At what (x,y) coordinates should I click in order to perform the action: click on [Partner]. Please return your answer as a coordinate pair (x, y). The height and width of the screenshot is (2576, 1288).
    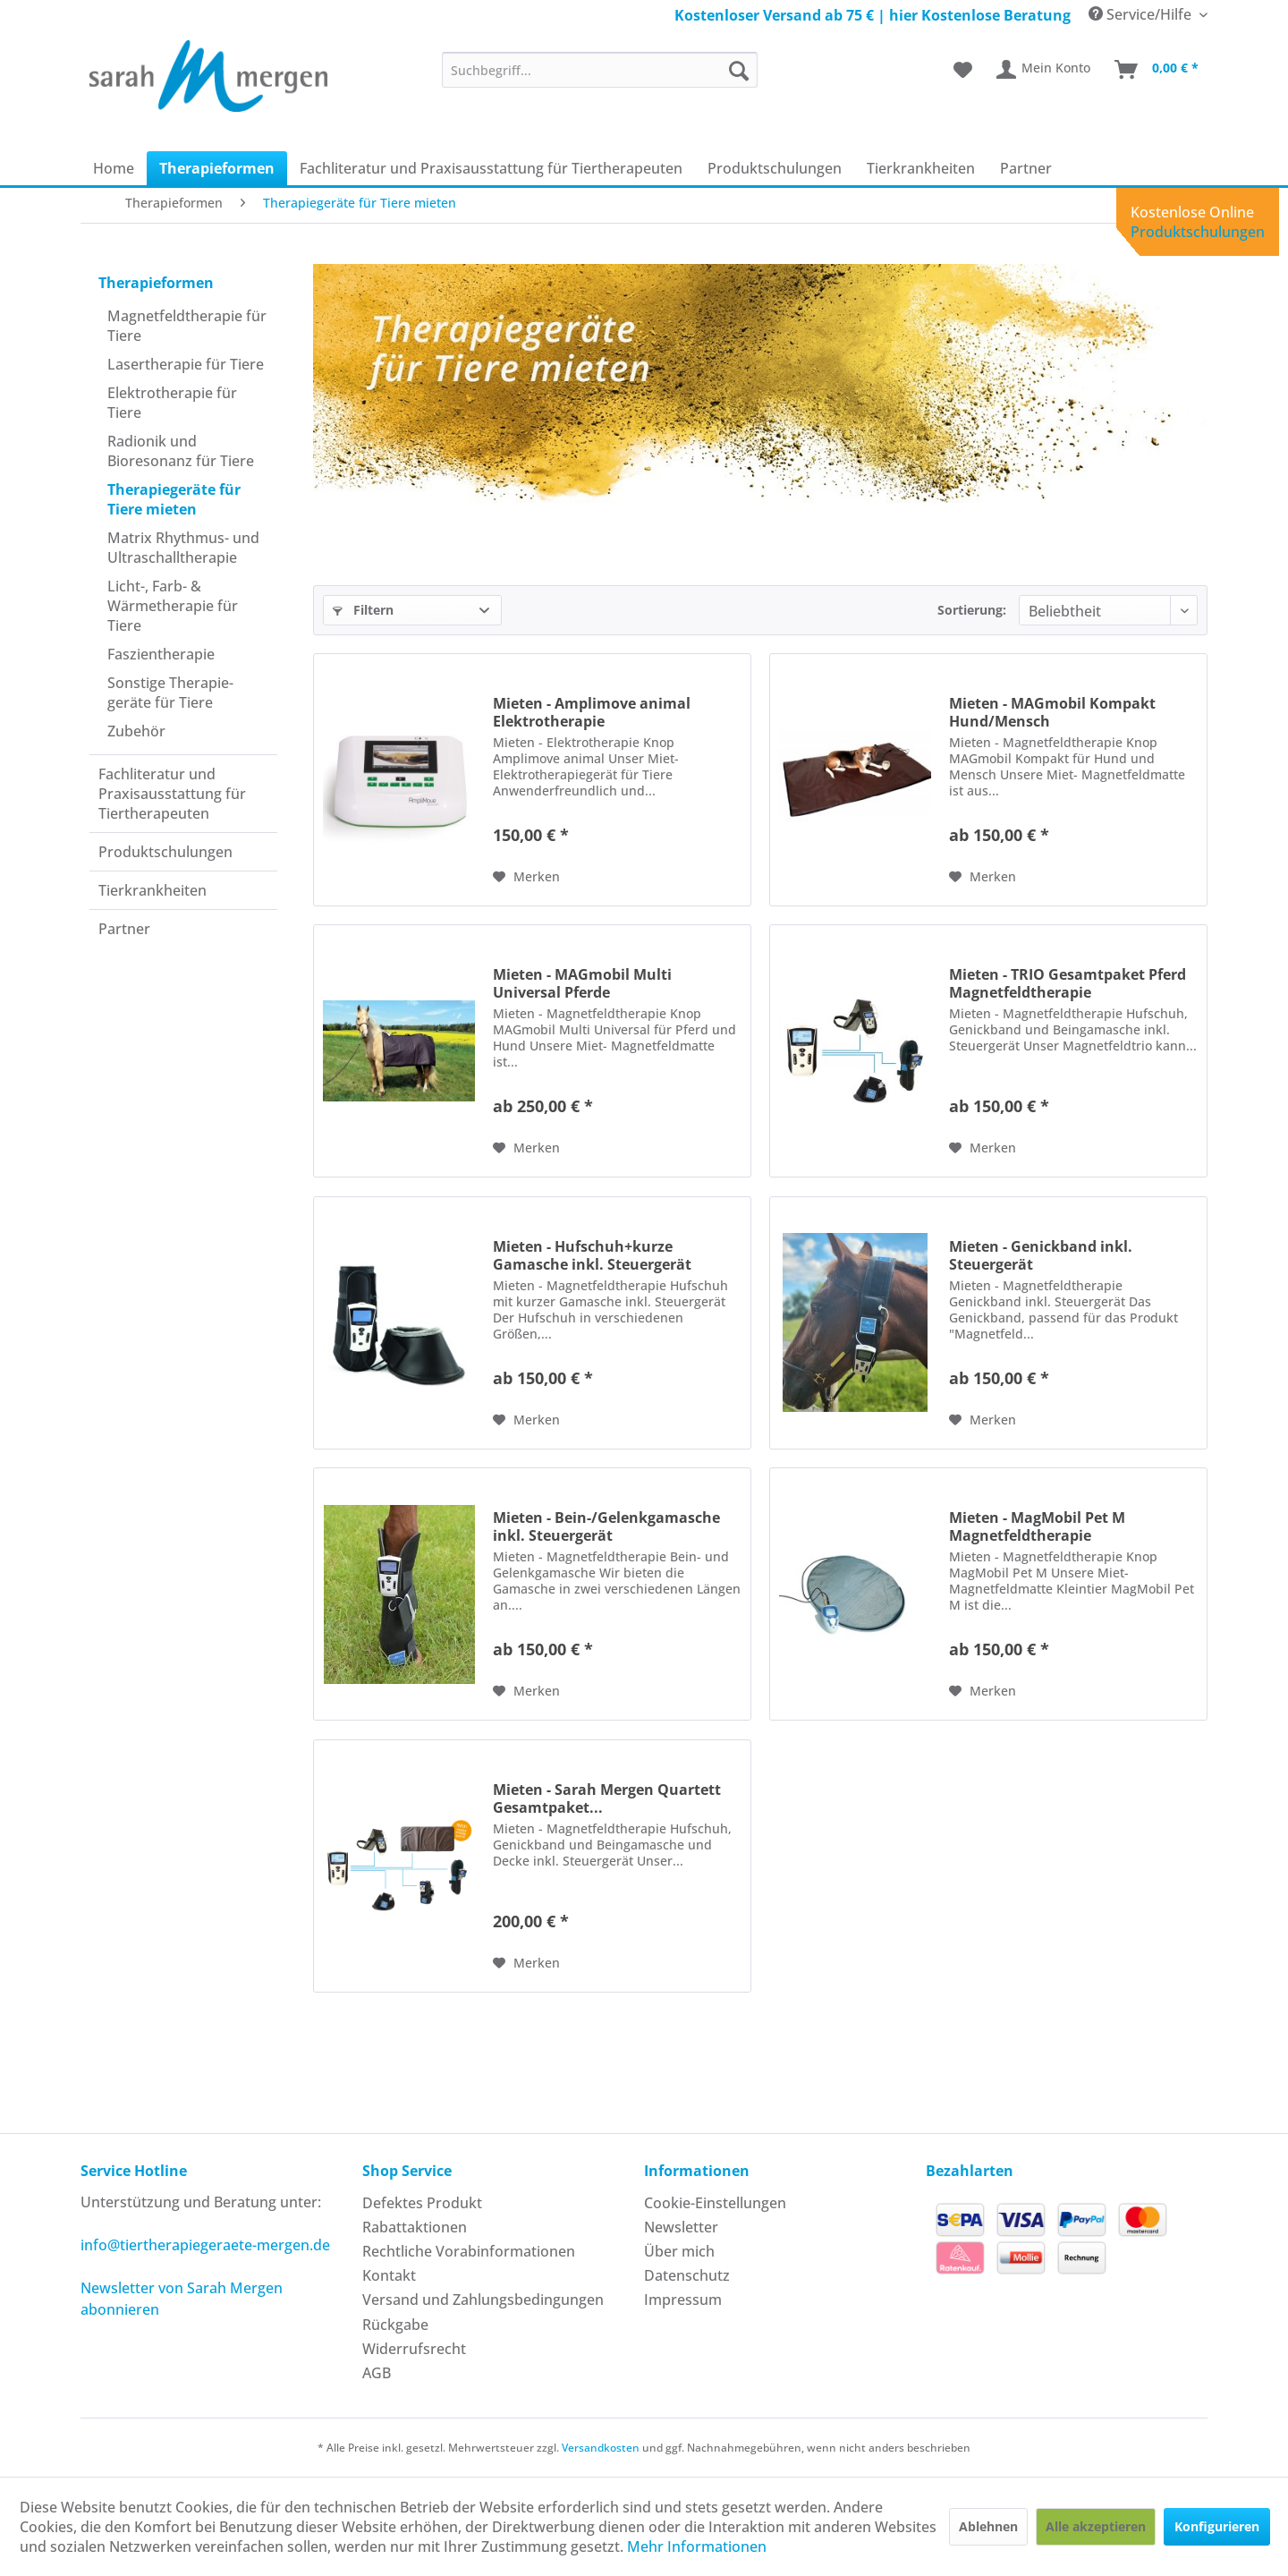
    Looking at the image, I should click on (1025, 168).